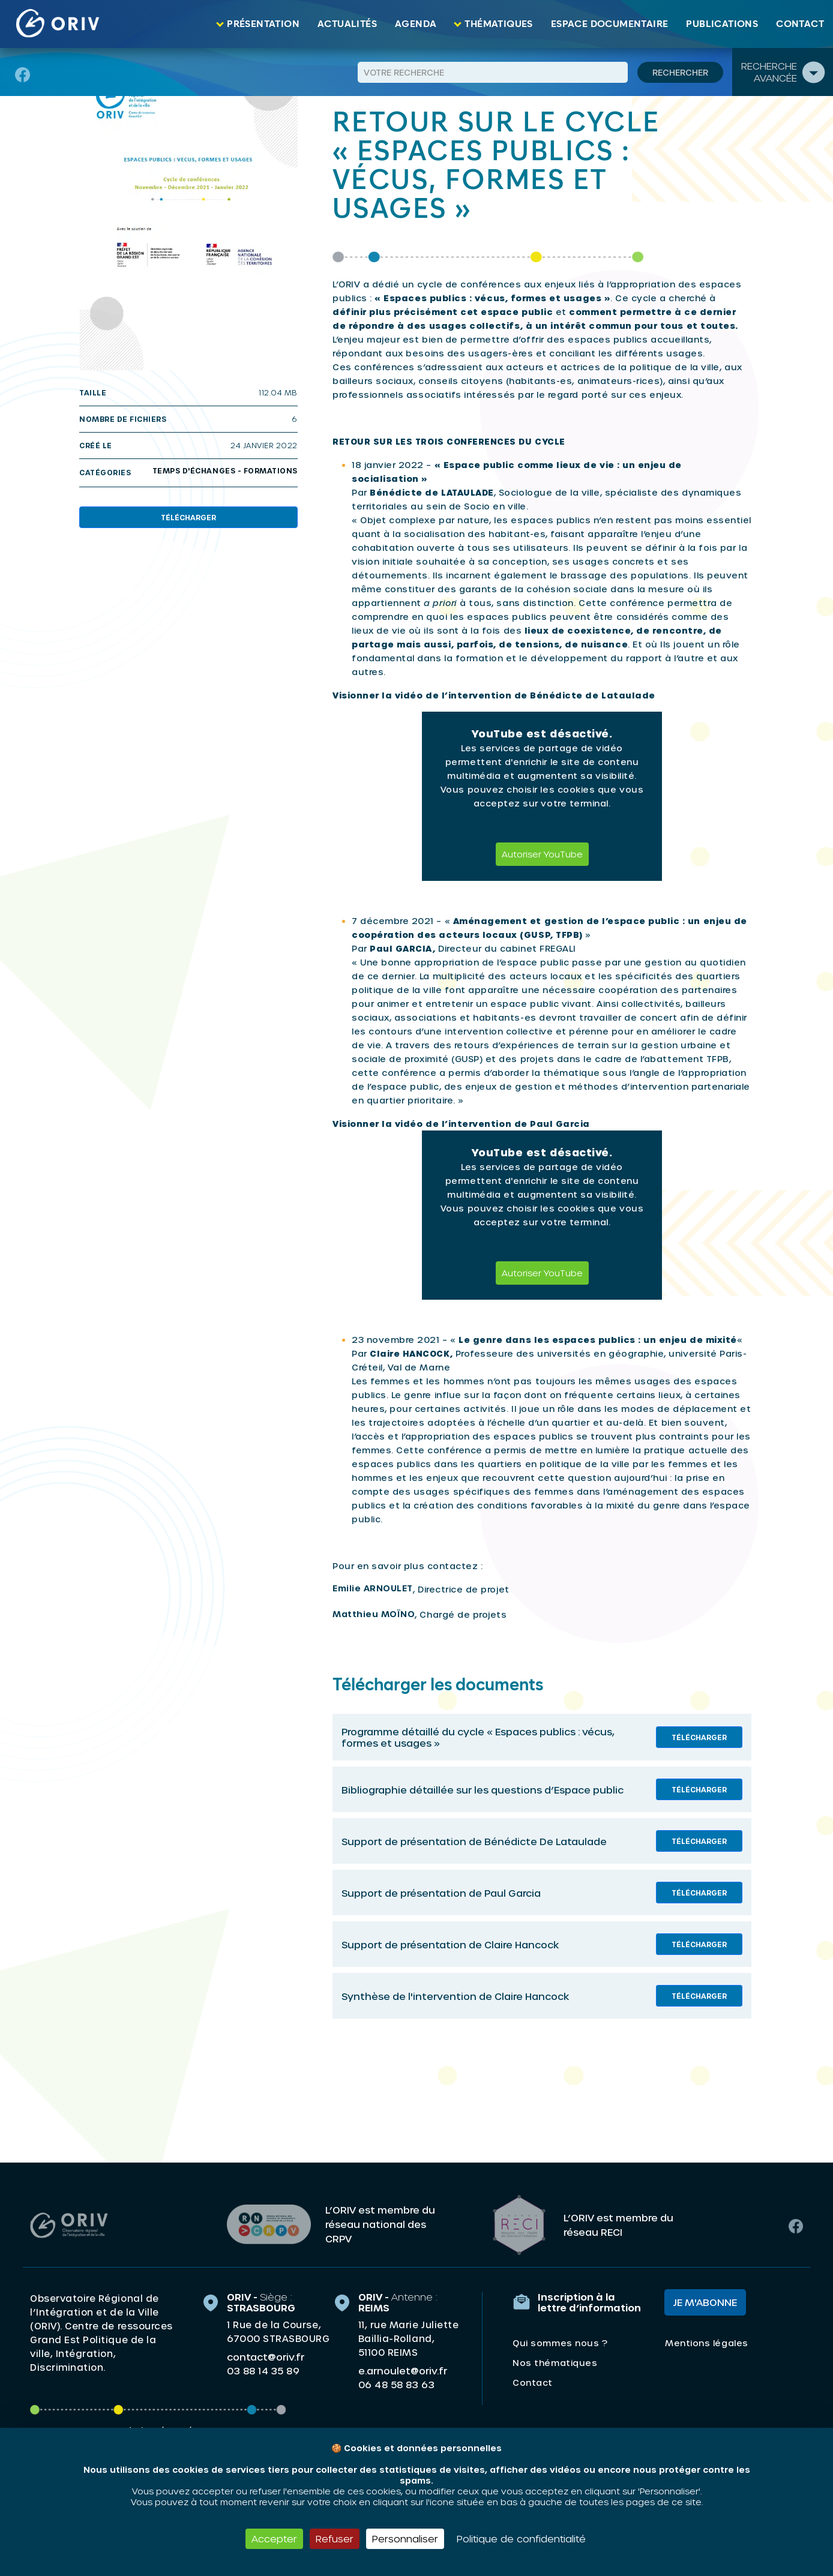 This screenshot has height=2576, width=833. What do you see at coordinates (188, 517) in the screenshot?
I see `Télécharger` at bounding box center [188, 517].